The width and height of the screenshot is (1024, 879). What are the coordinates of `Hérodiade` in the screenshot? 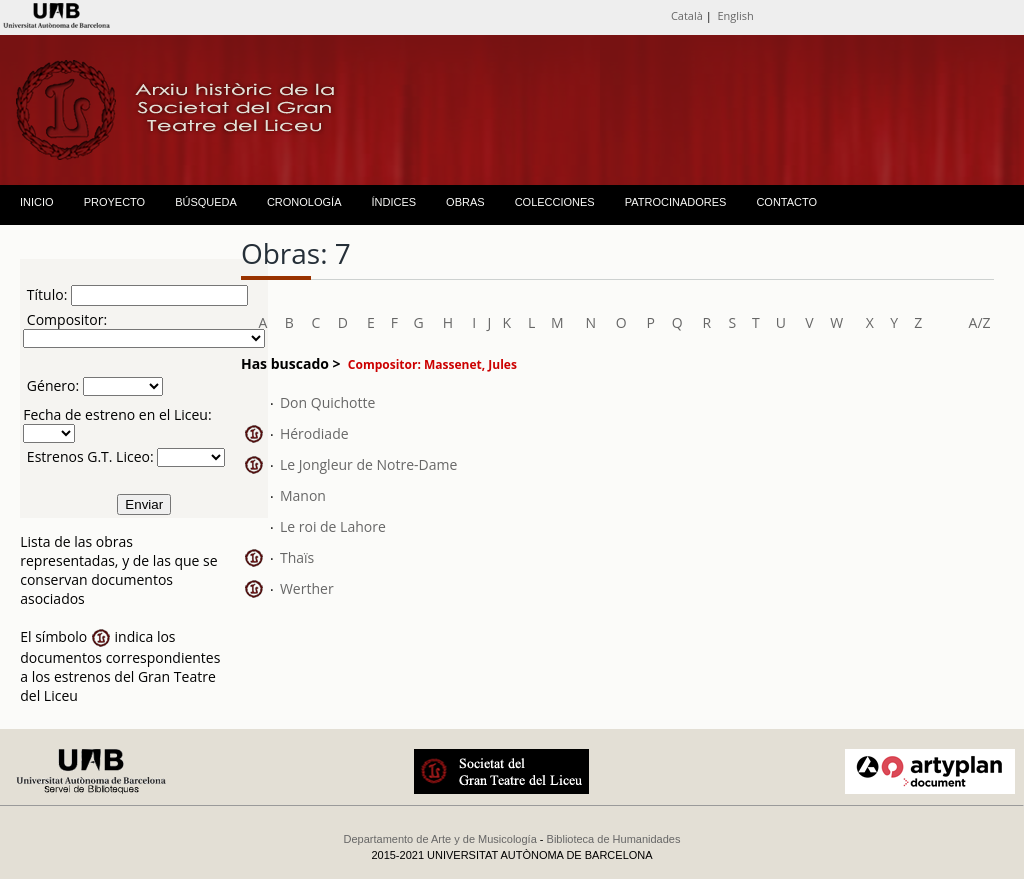 It's located at (314, 433).